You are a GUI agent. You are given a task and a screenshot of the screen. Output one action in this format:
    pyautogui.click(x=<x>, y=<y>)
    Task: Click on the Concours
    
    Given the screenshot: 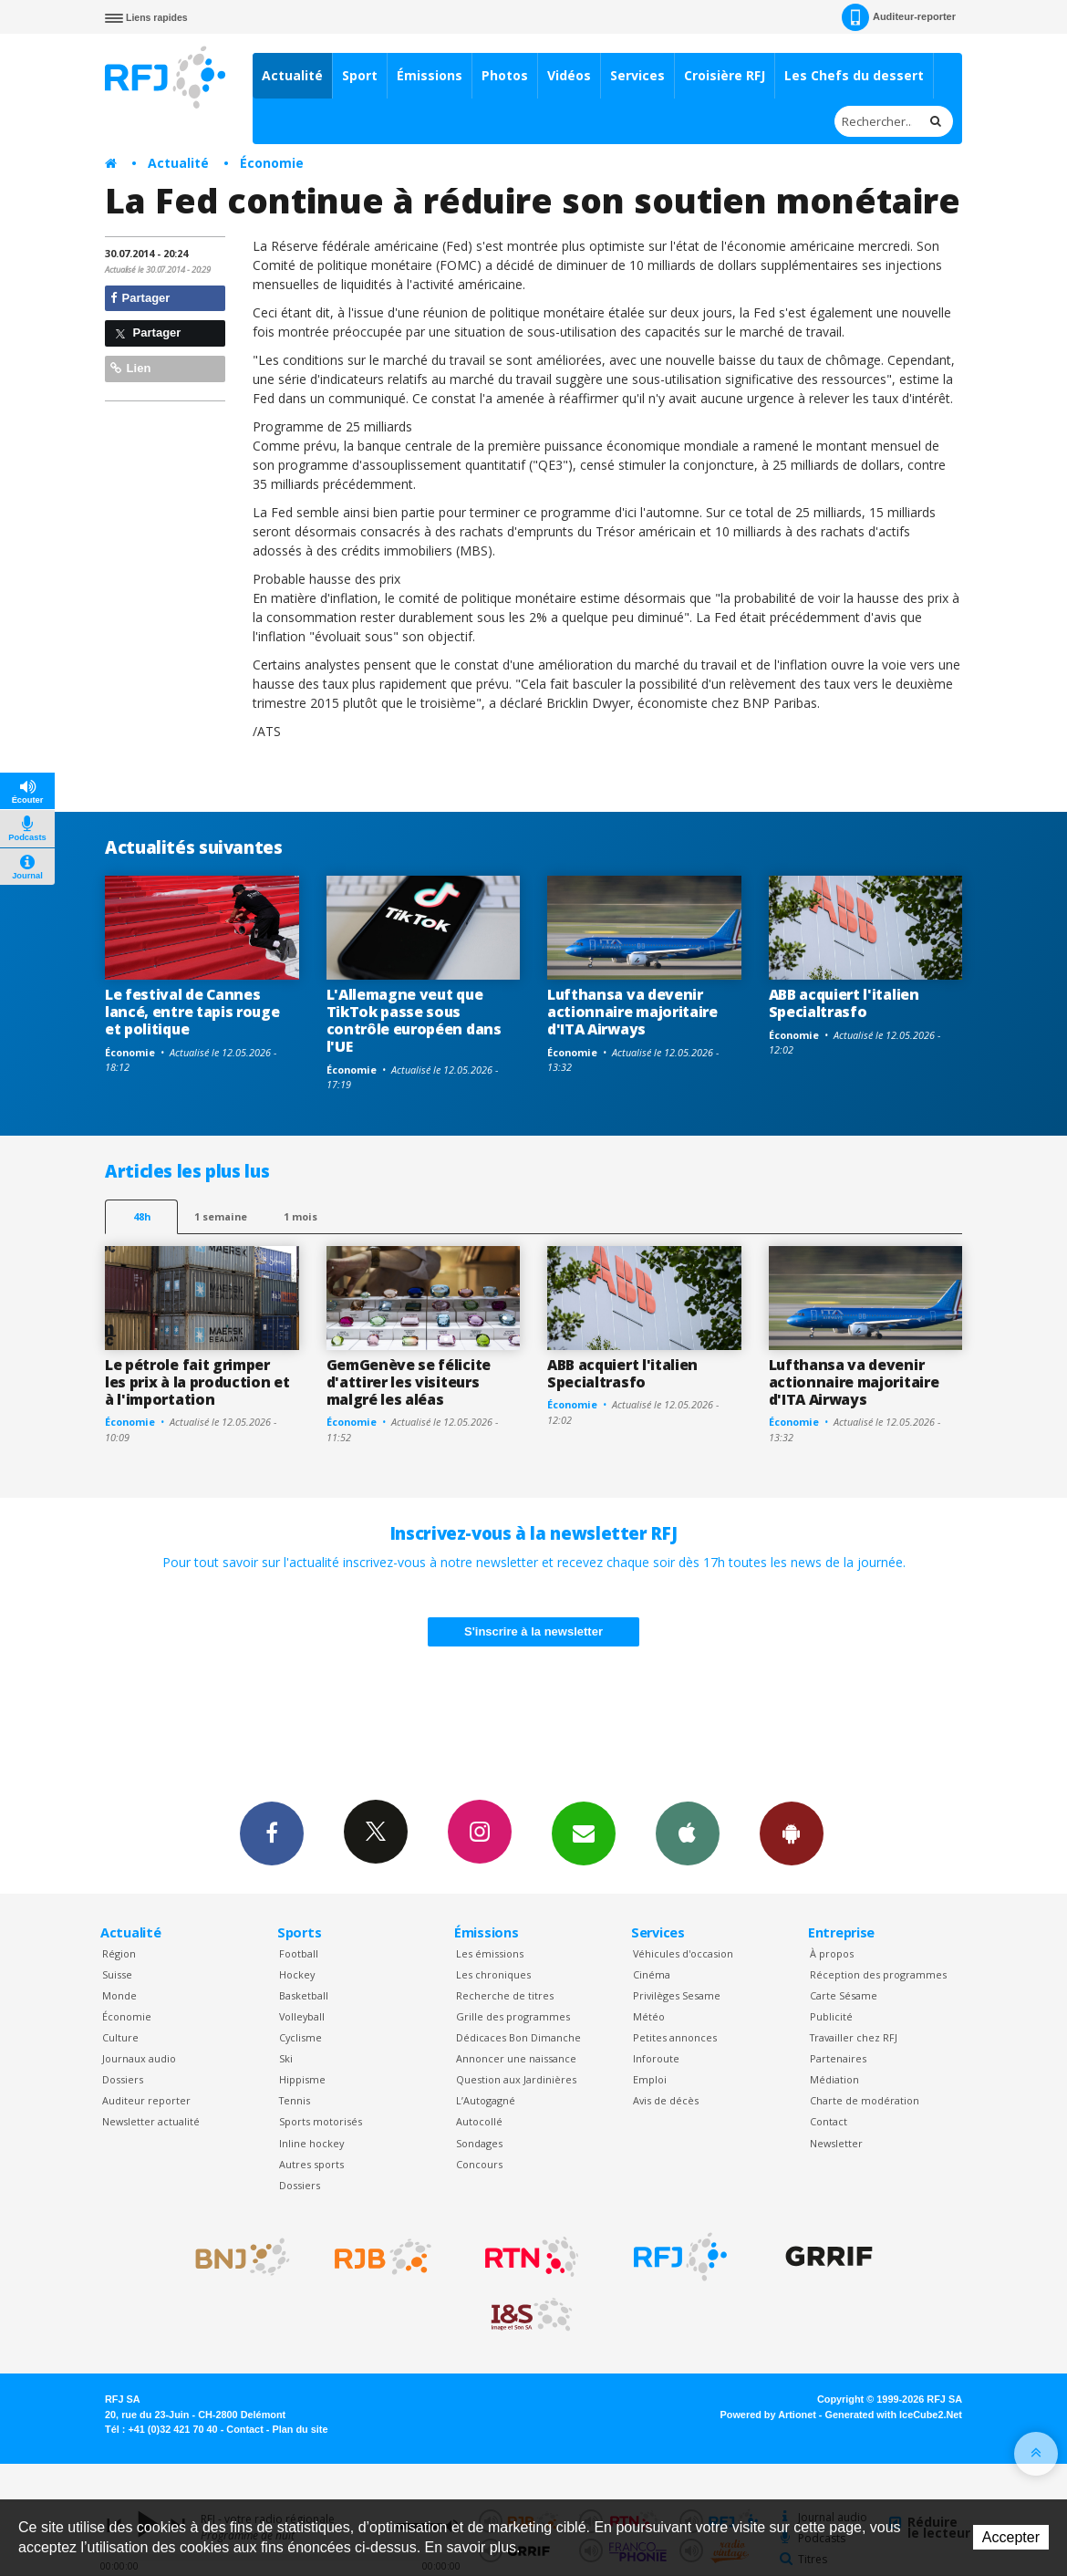 What is the action you would take?
    pyautogui.click(x=479, y=2164)
    